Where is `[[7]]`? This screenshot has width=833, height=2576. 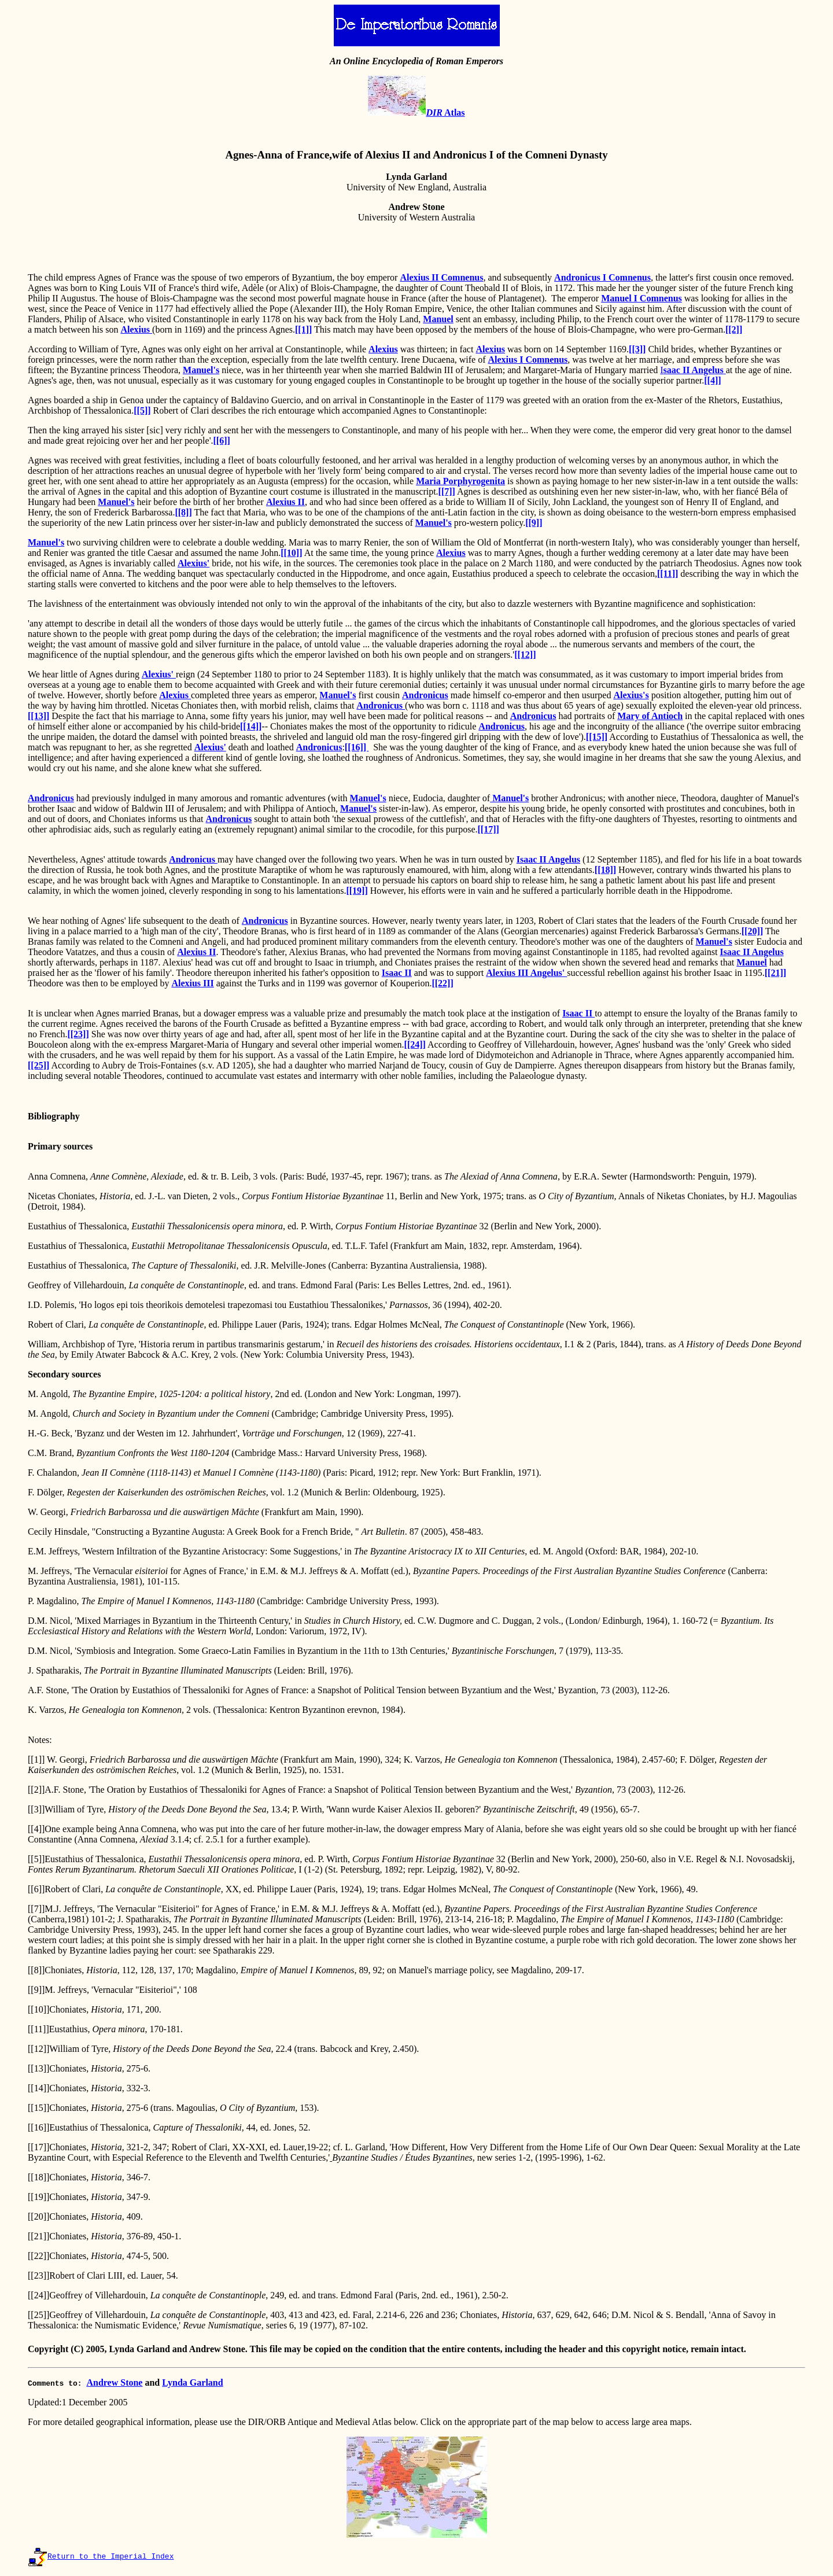
[[7]] is located at coordinates (446, 491).